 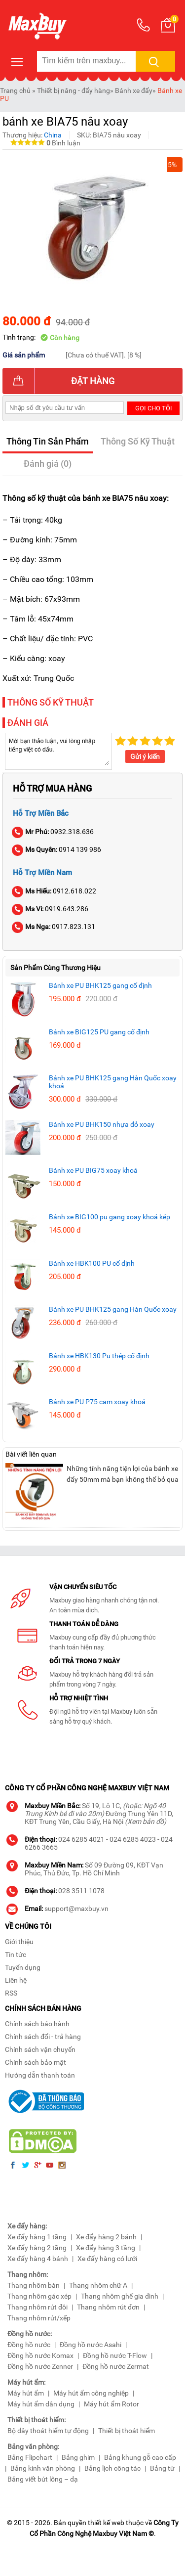 What do you see at coordinates (15, 90) in the screenshot?
I see `Trang chủ` at bounding box center [15, 90].